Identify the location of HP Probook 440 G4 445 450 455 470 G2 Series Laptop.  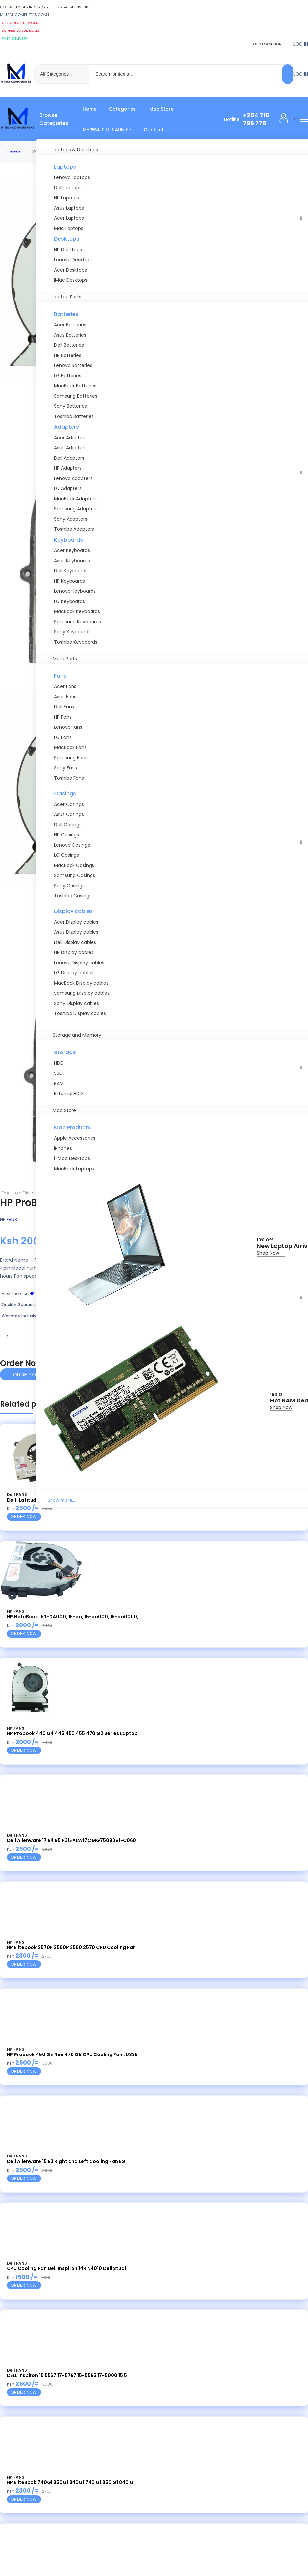
(72, 1733).